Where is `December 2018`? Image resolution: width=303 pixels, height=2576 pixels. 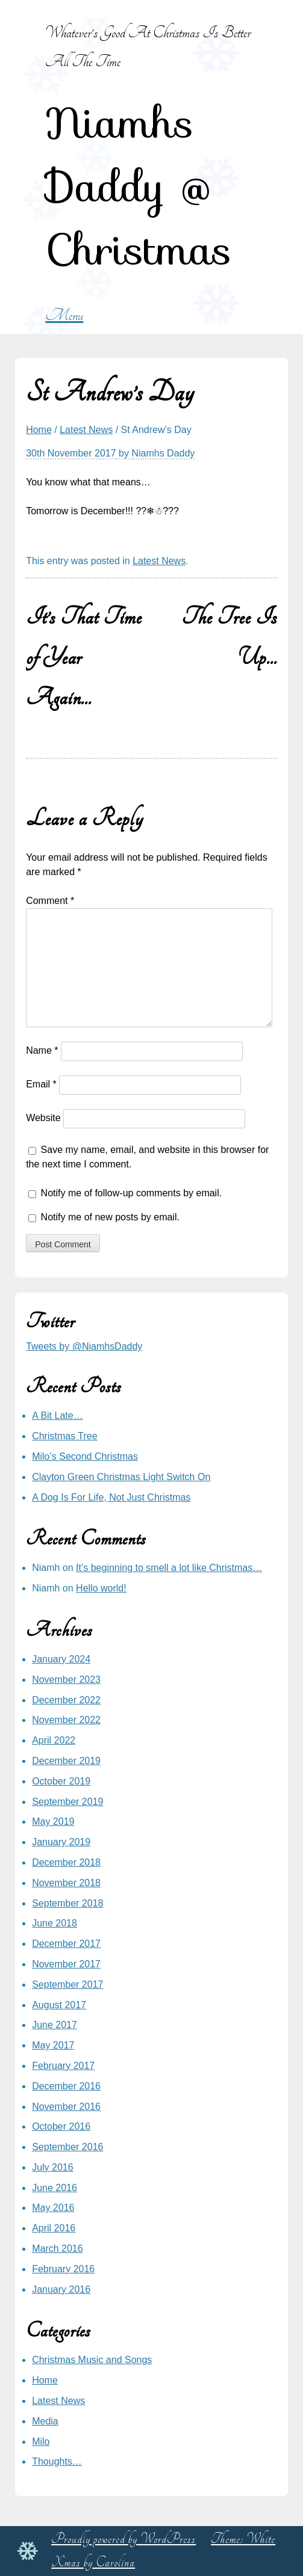 December 2018 is located at coordinates (66, 1862).